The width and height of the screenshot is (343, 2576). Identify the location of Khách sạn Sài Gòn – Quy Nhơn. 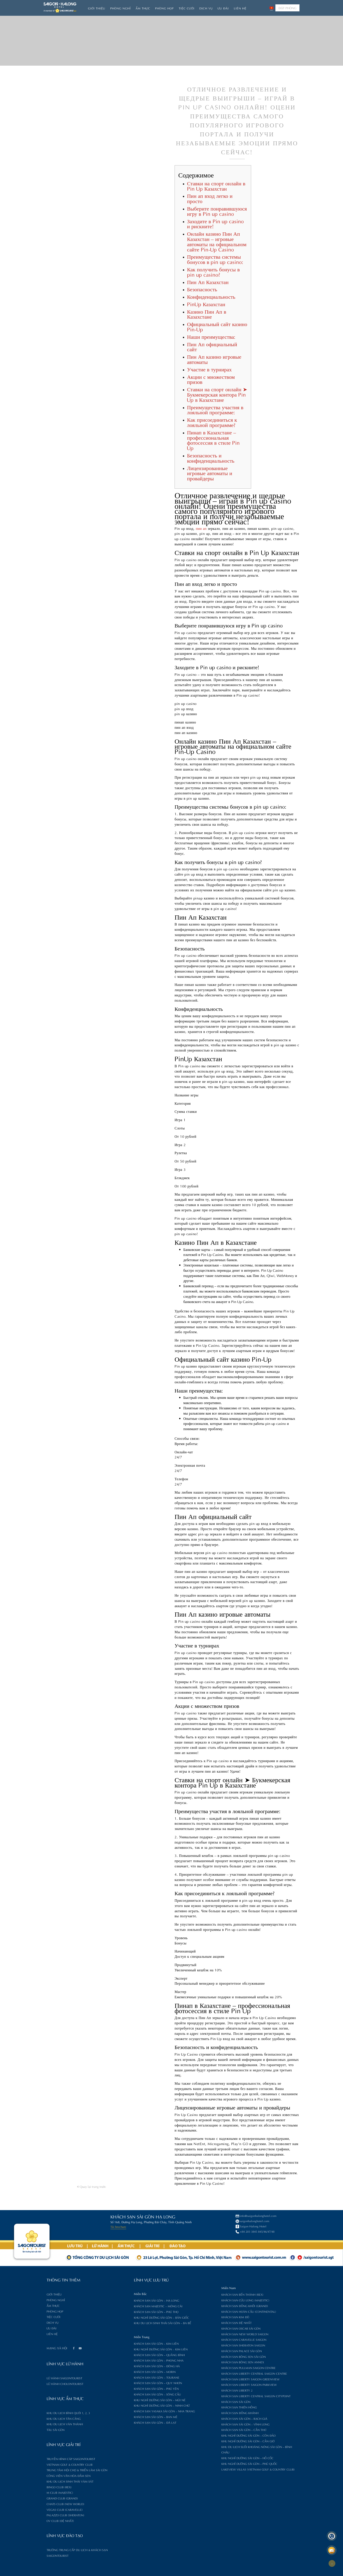
(96, 2383).